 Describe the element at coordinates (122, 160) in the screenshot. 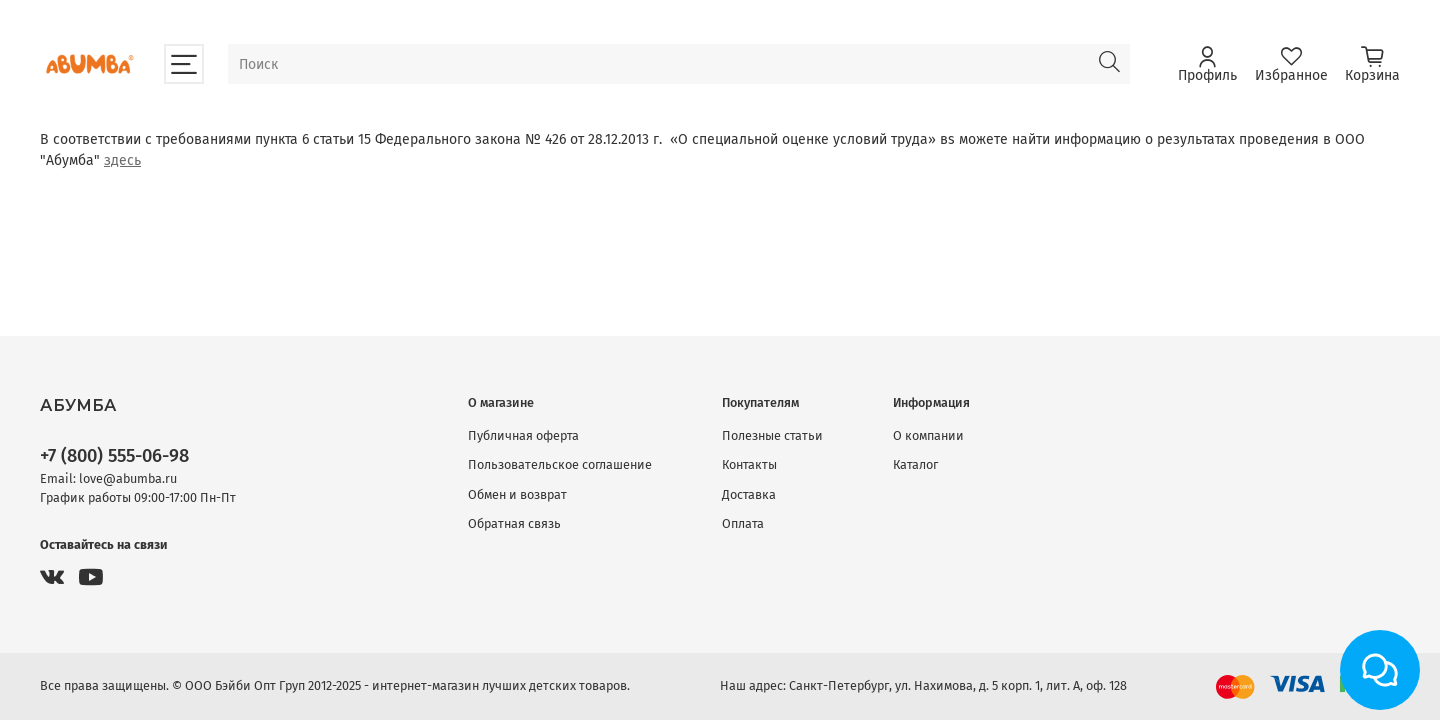

I see `здесь` at that location.